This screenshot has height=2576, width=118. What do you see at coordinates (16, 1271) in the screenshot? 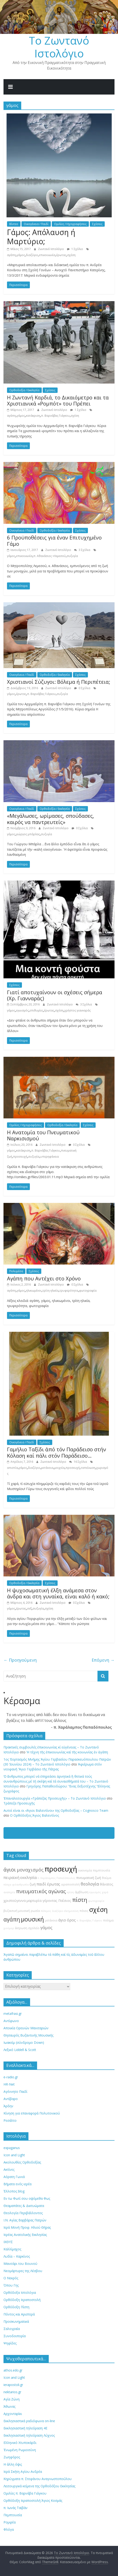
I see `Πολυμέσα` at bounding box center [16, 1271].